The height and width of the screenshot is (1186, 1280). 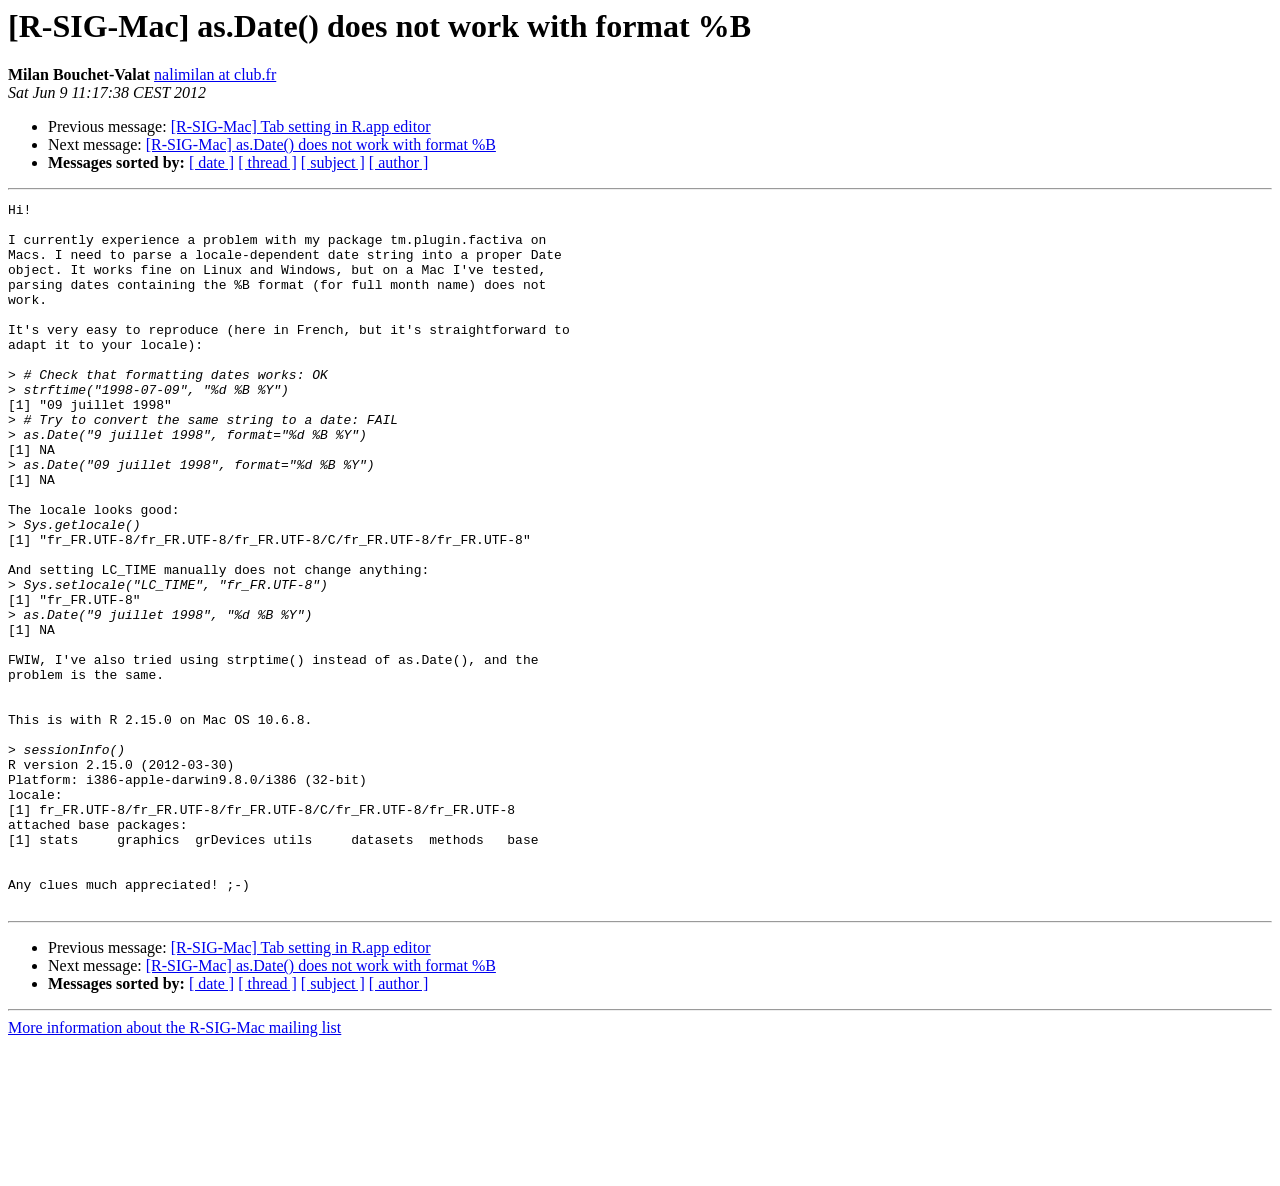 What do you see at coordinates (333, 162) in the screenshot?
I see `[ subject ]` at bounding box center [333, 162].